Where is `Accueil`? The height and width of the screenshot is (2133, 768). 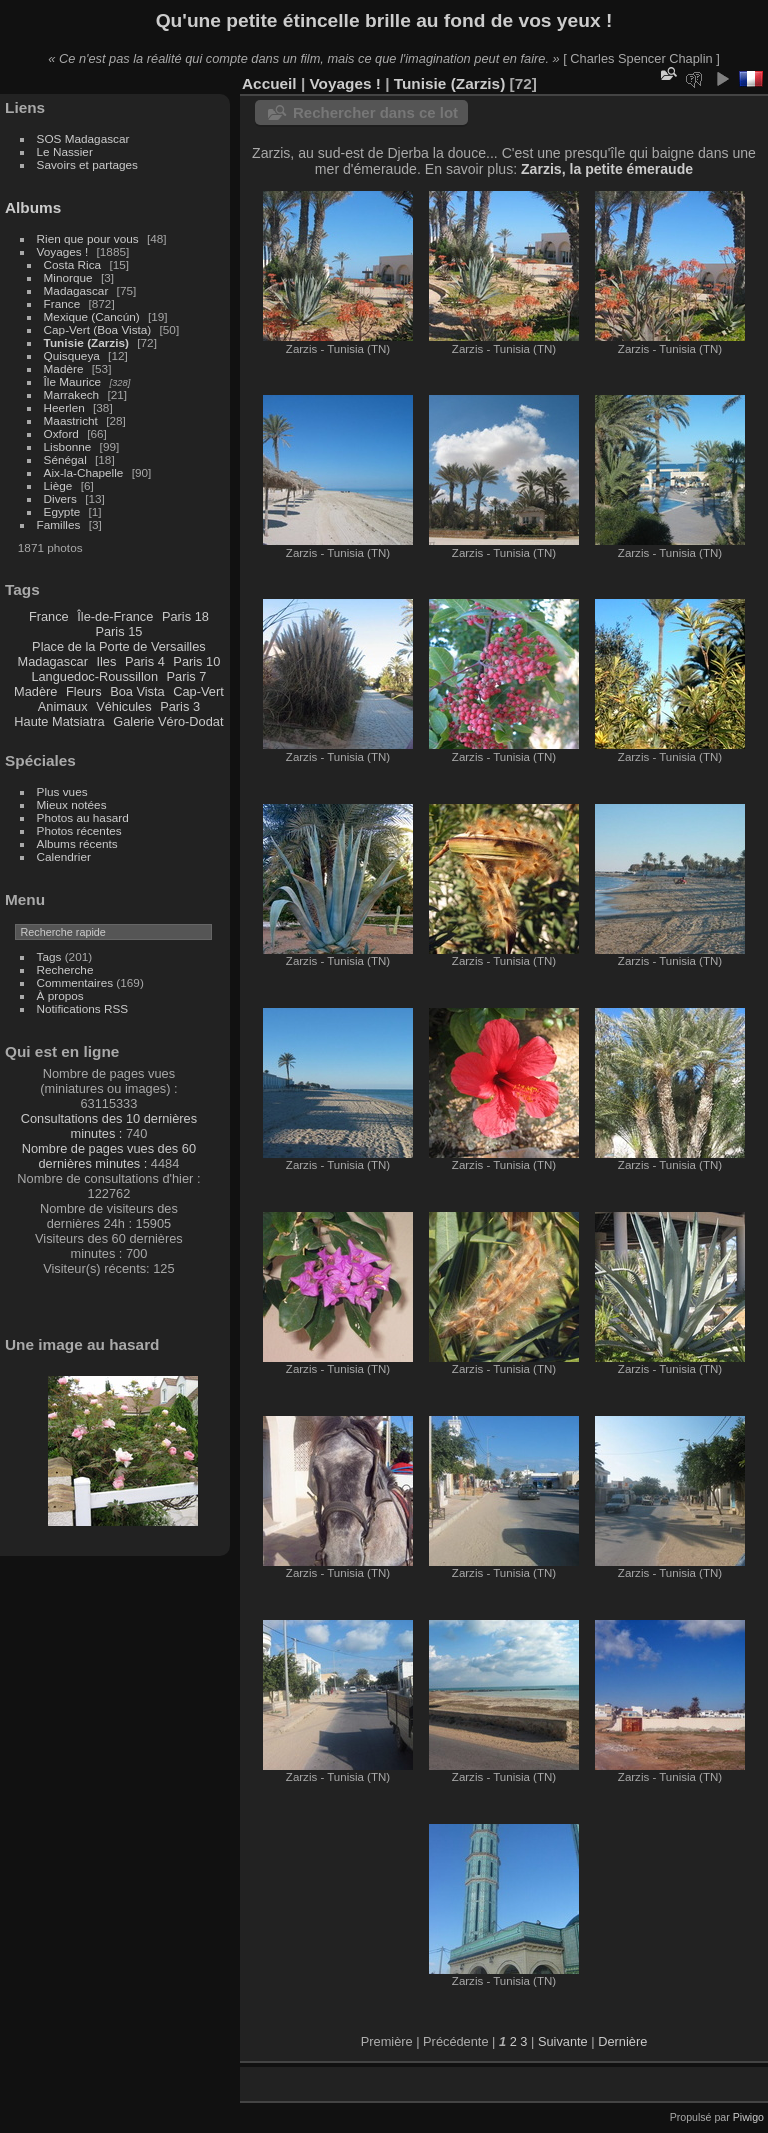
Accueil is located at coordinates (269, 83).